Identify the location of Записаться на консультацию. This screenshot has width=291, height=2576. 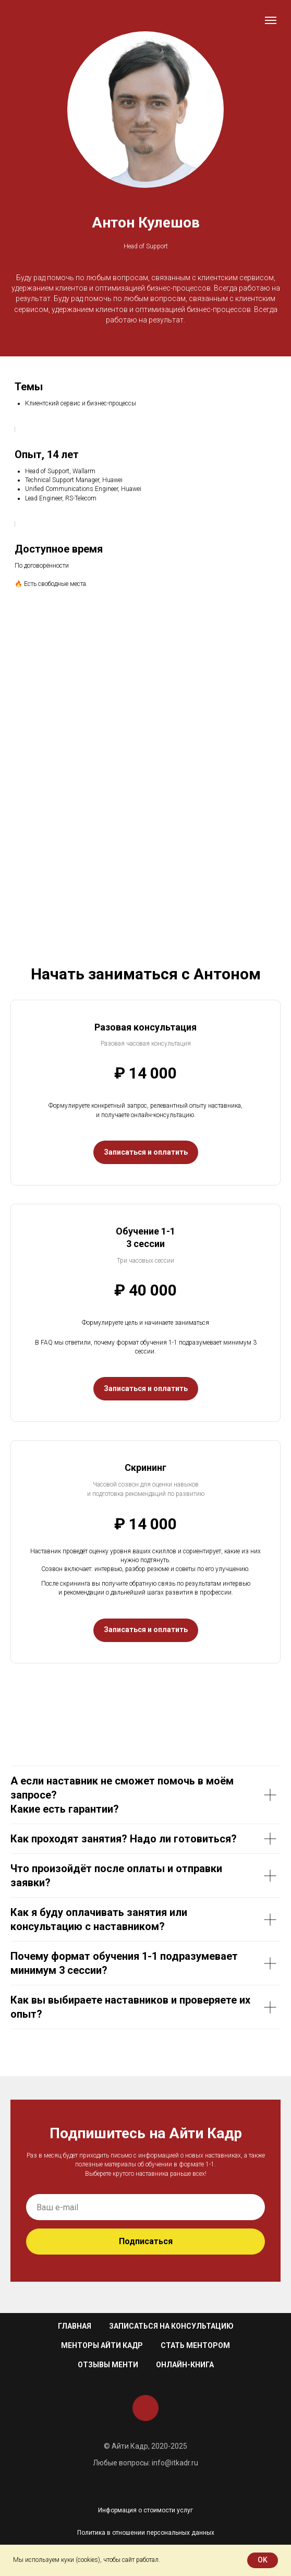
(171, 2326).